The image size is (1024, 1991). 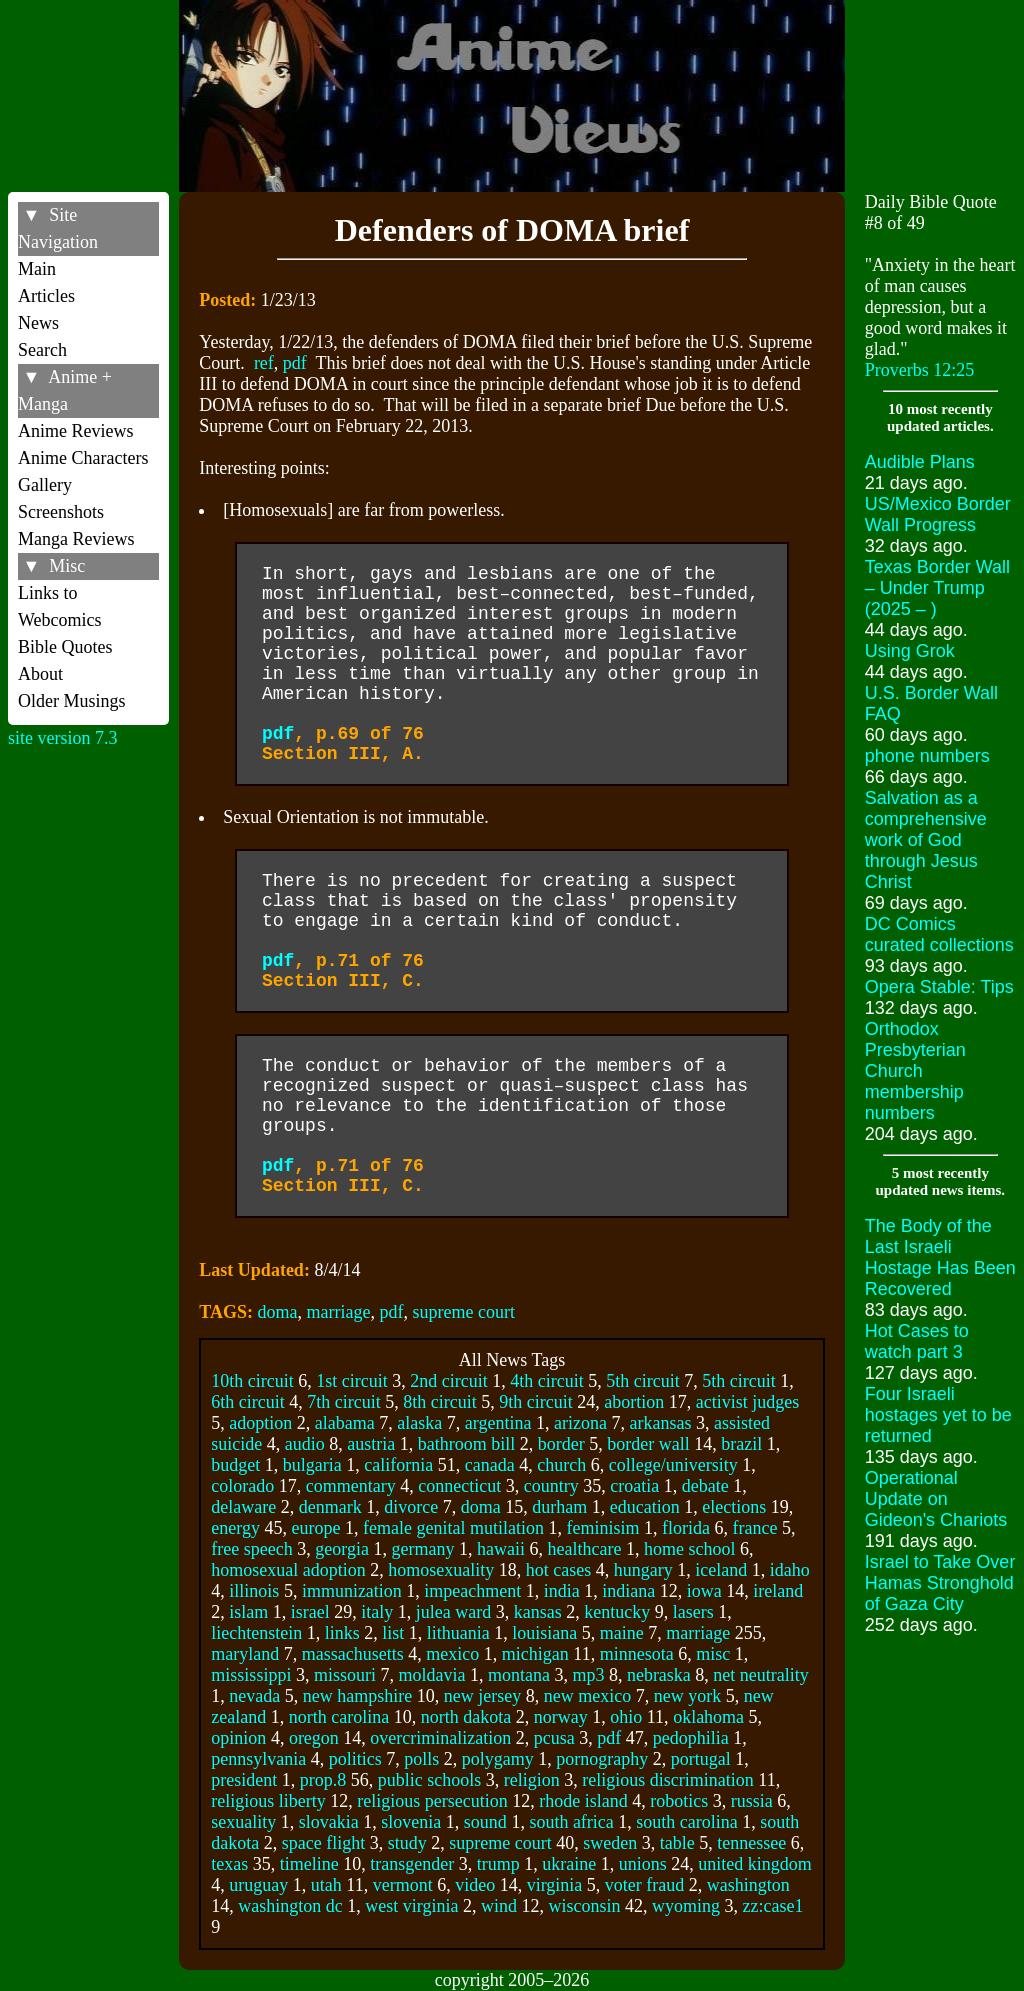 I want to click on connecticut, so click(x=459, y=1486).